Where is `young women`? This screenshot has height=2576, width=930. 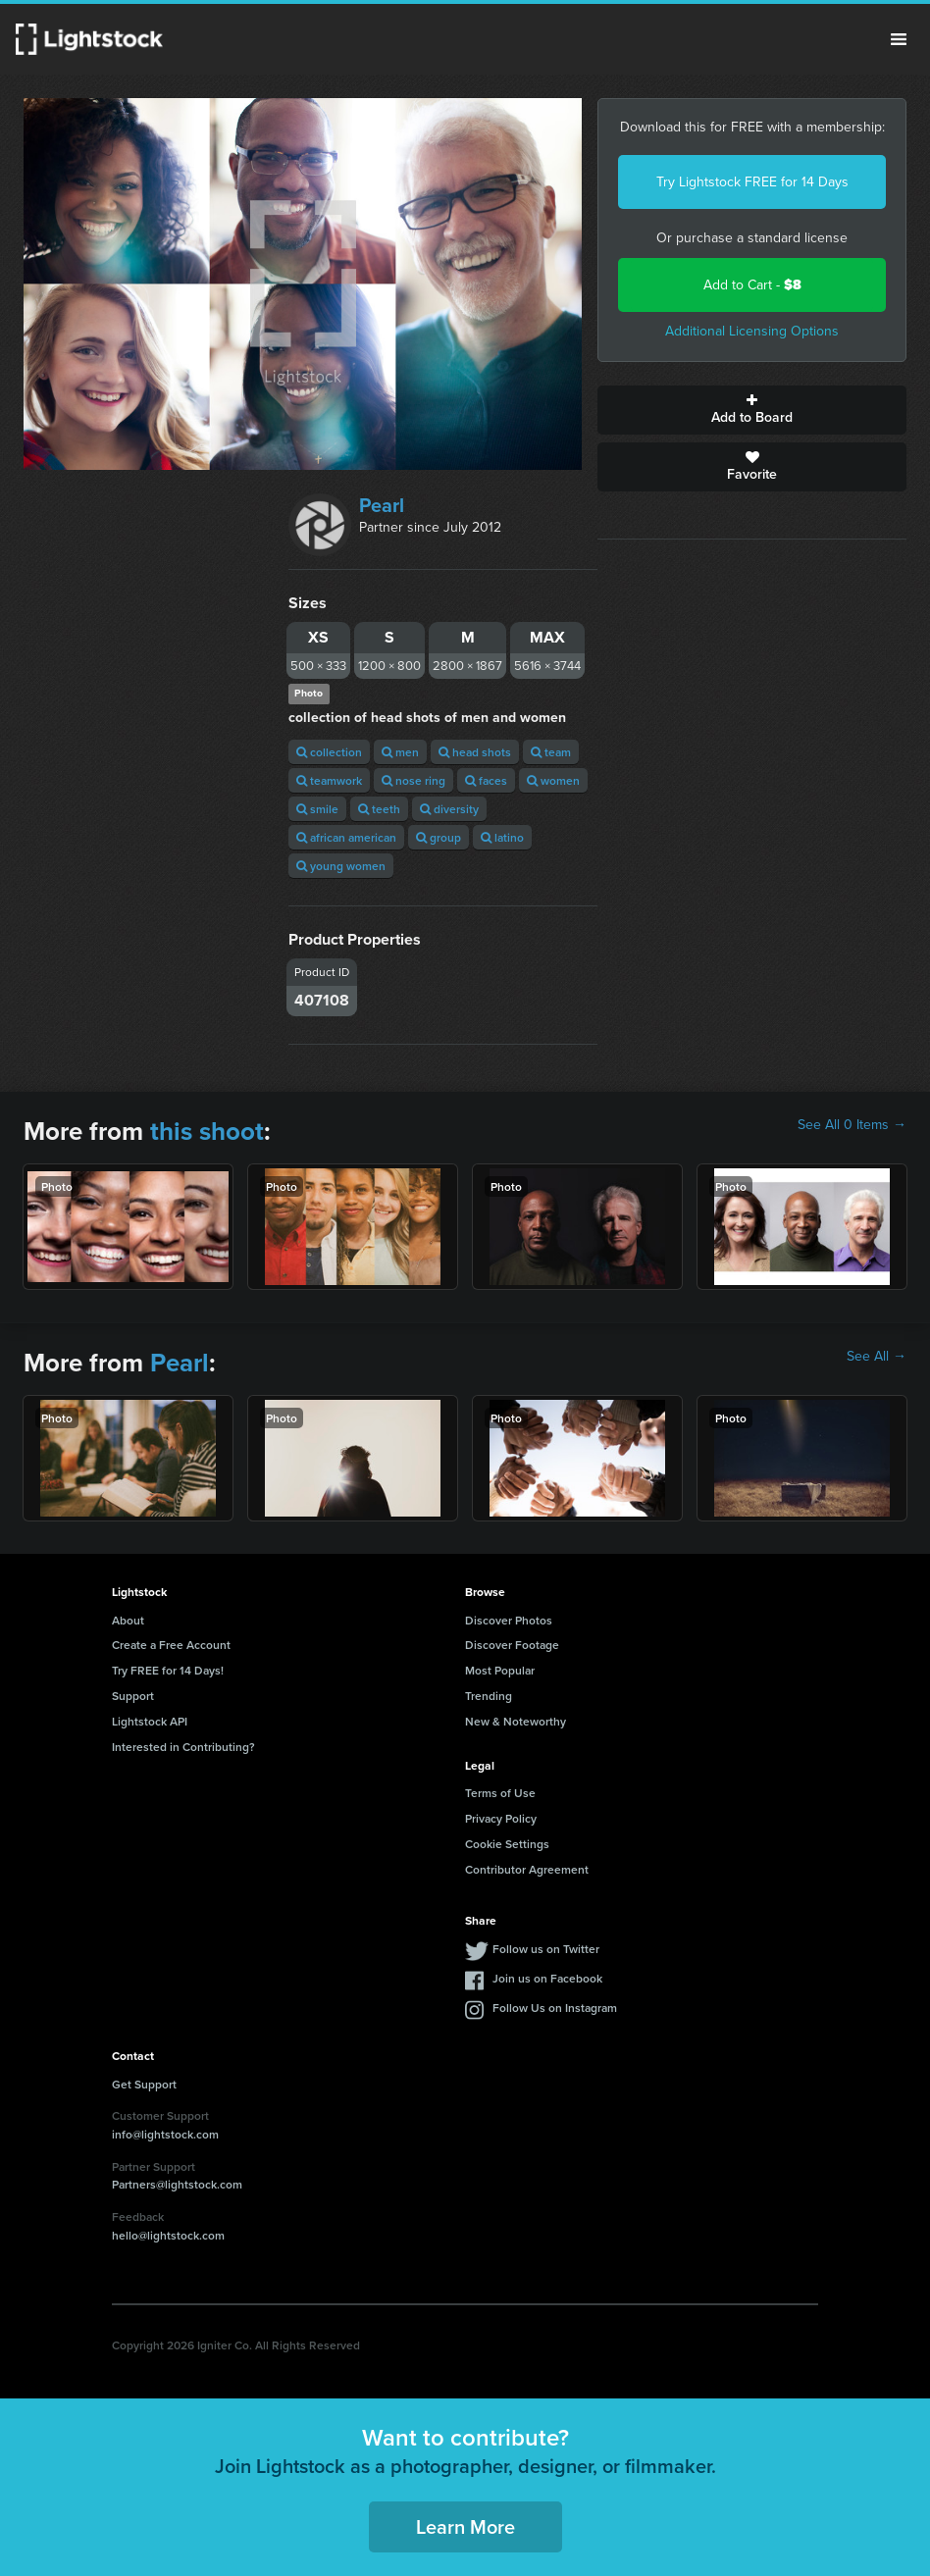
young women is located at coordinates (341, 865).